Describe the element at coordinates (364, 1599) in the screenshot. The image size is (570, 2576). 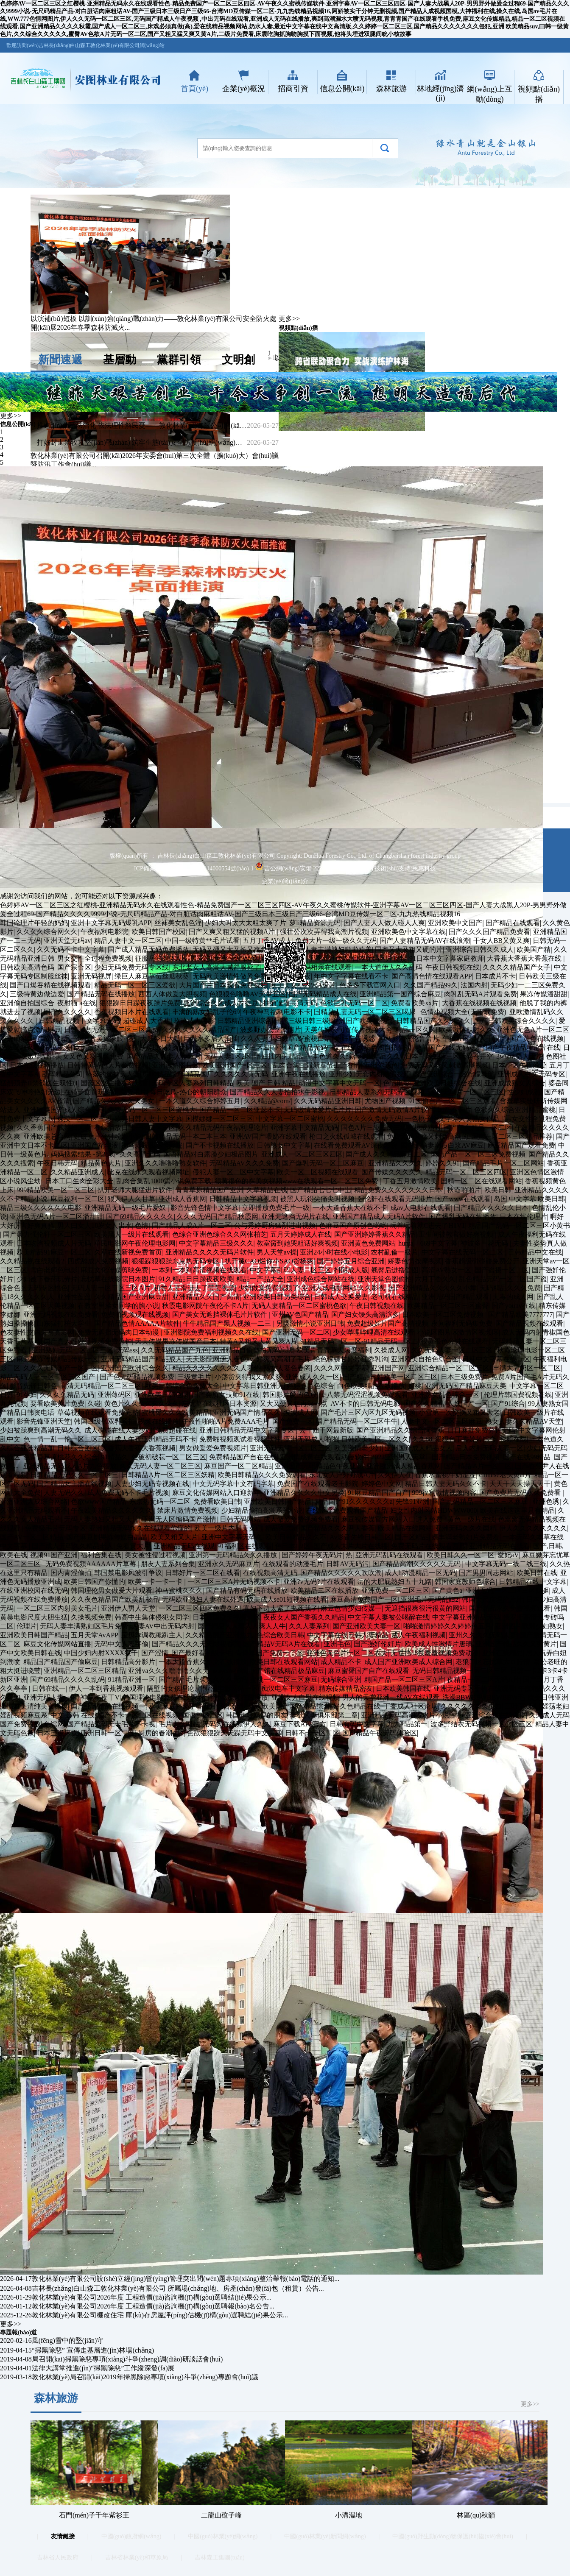
I see `麻豆高清免费国产一区` at that location.